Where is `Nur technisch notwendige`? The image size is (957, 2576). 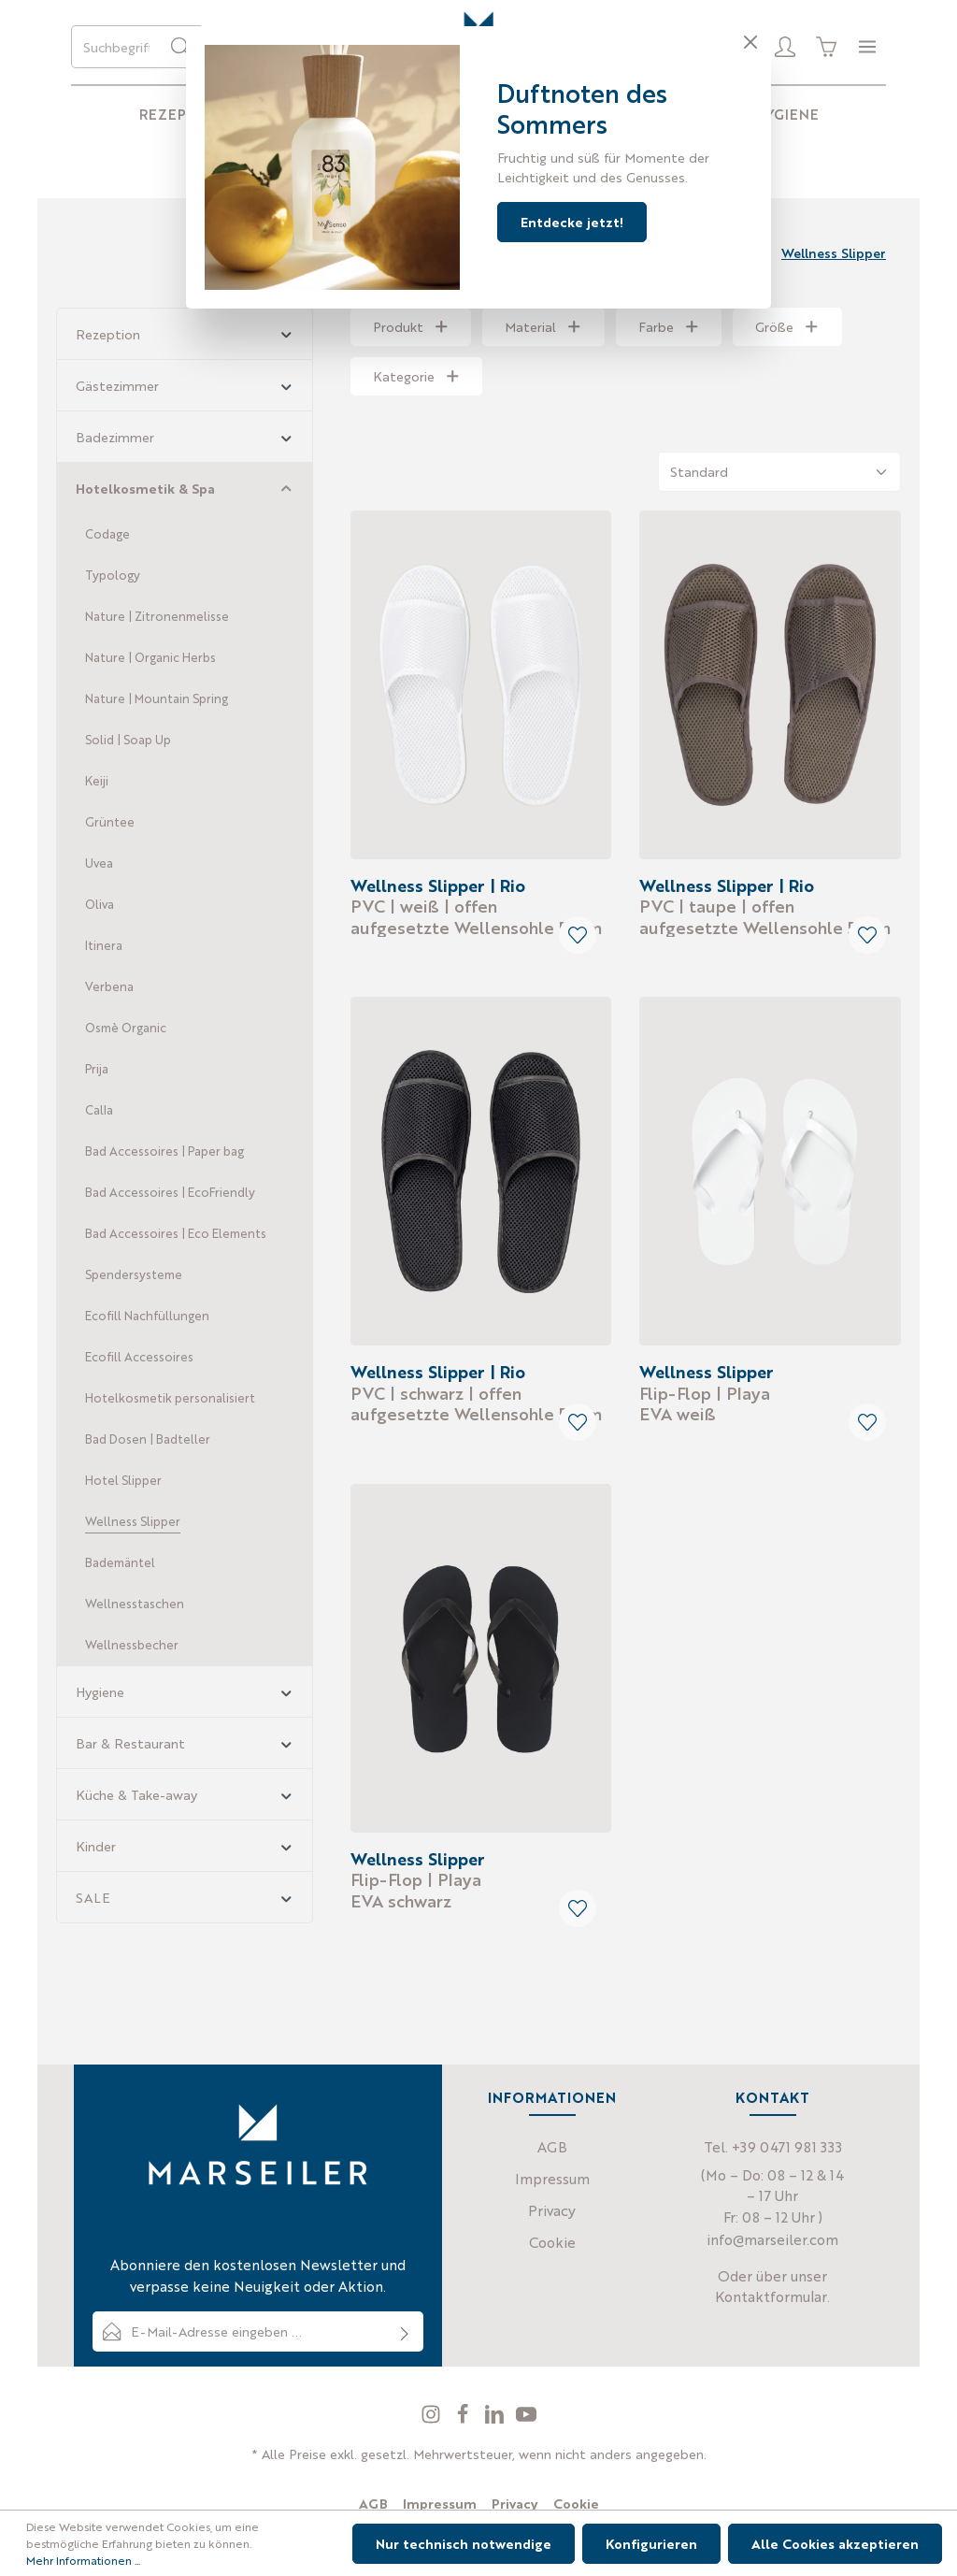 Nur technisch notwendige is located at coordinates (463, 2543).